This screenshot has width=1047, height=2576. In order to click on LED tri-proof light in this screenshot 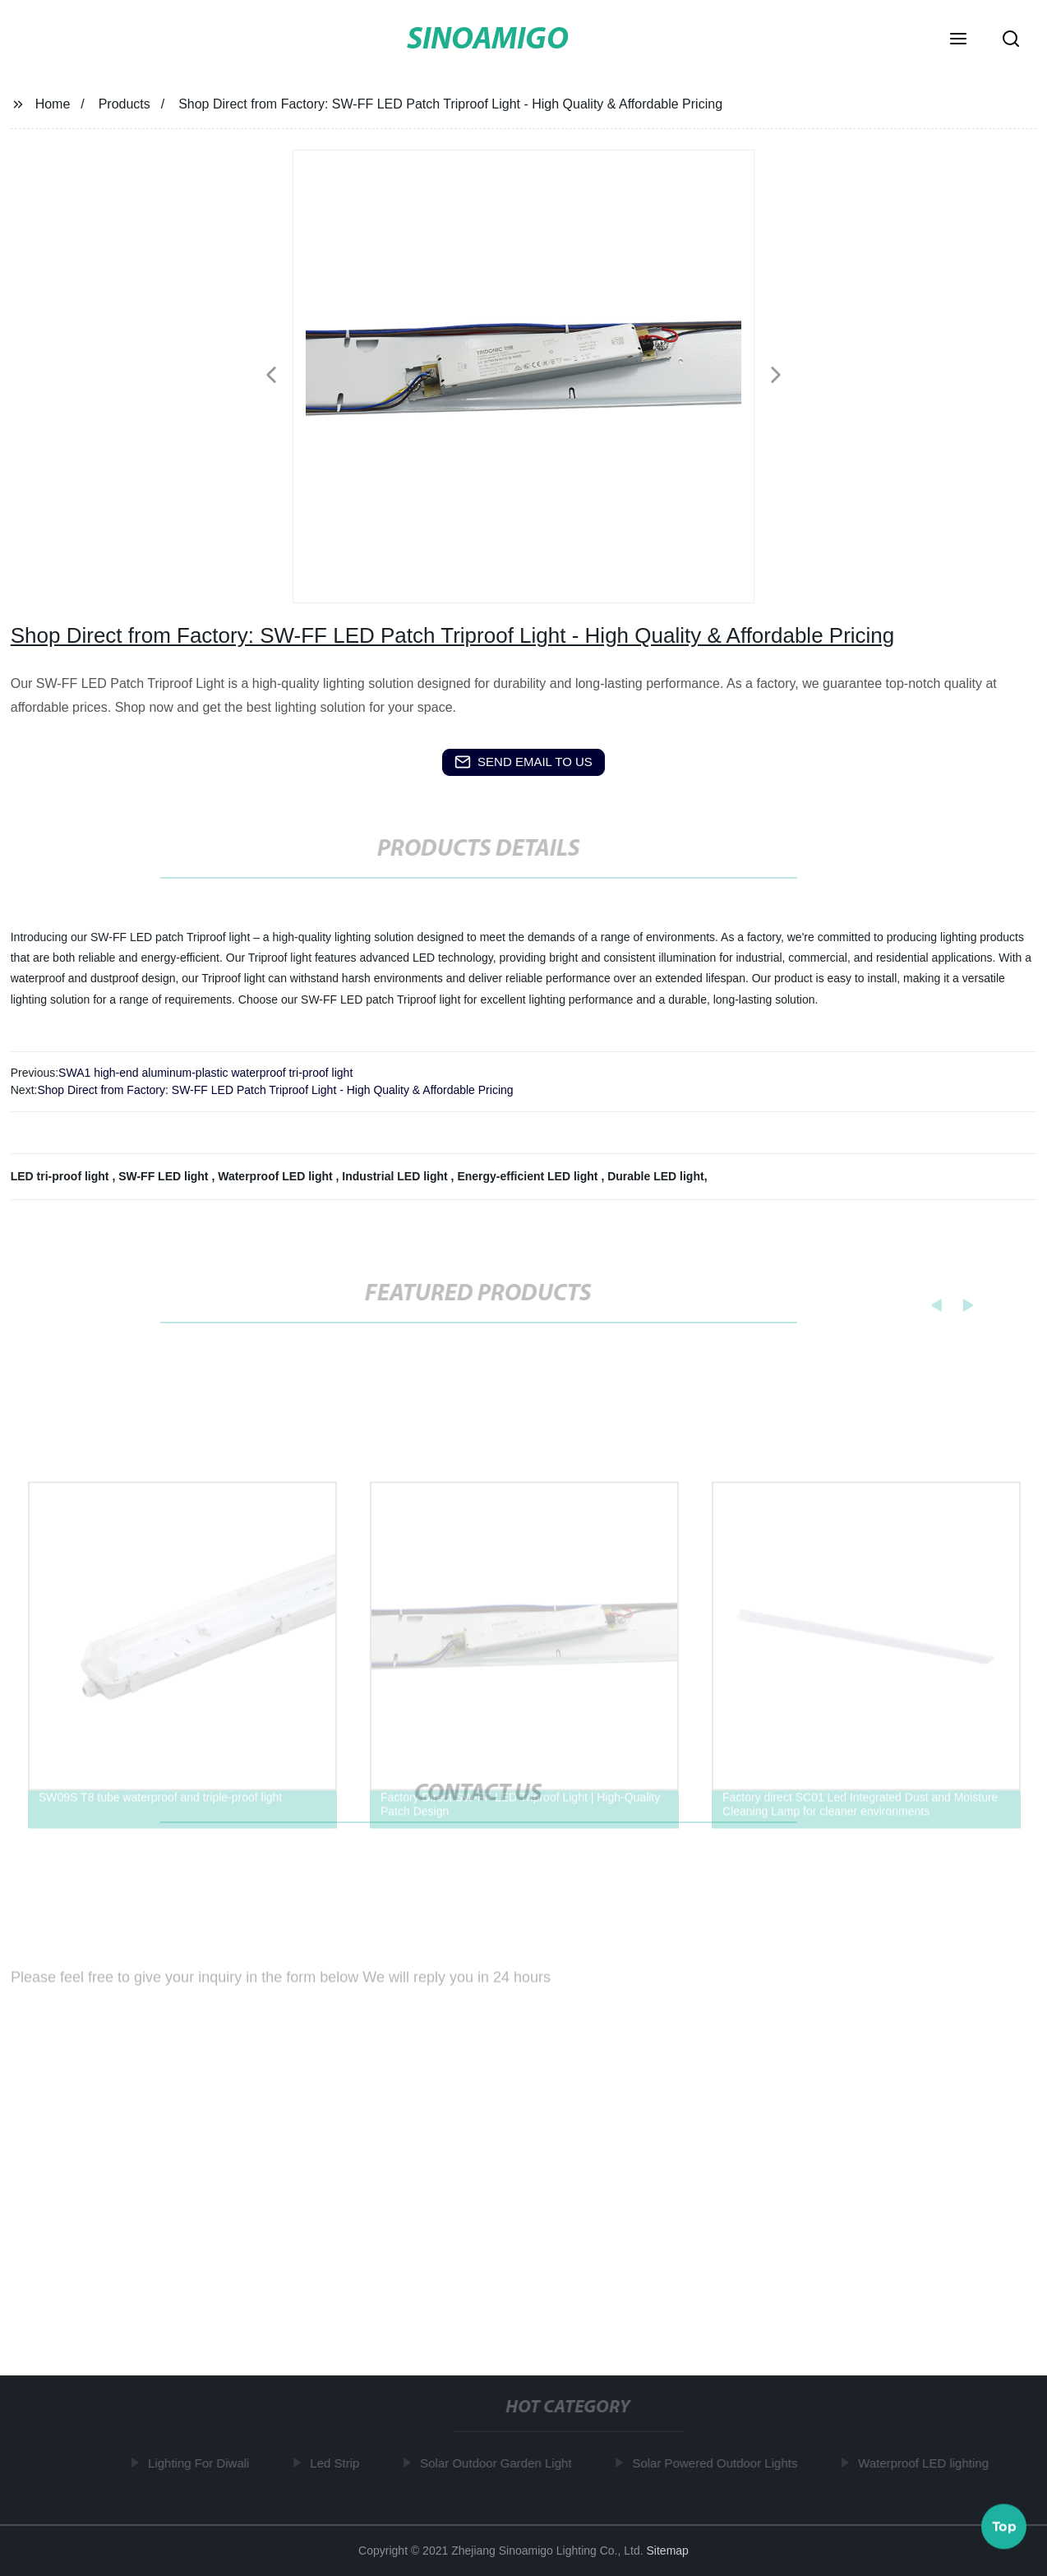, I will do `click(62, 1176)`.